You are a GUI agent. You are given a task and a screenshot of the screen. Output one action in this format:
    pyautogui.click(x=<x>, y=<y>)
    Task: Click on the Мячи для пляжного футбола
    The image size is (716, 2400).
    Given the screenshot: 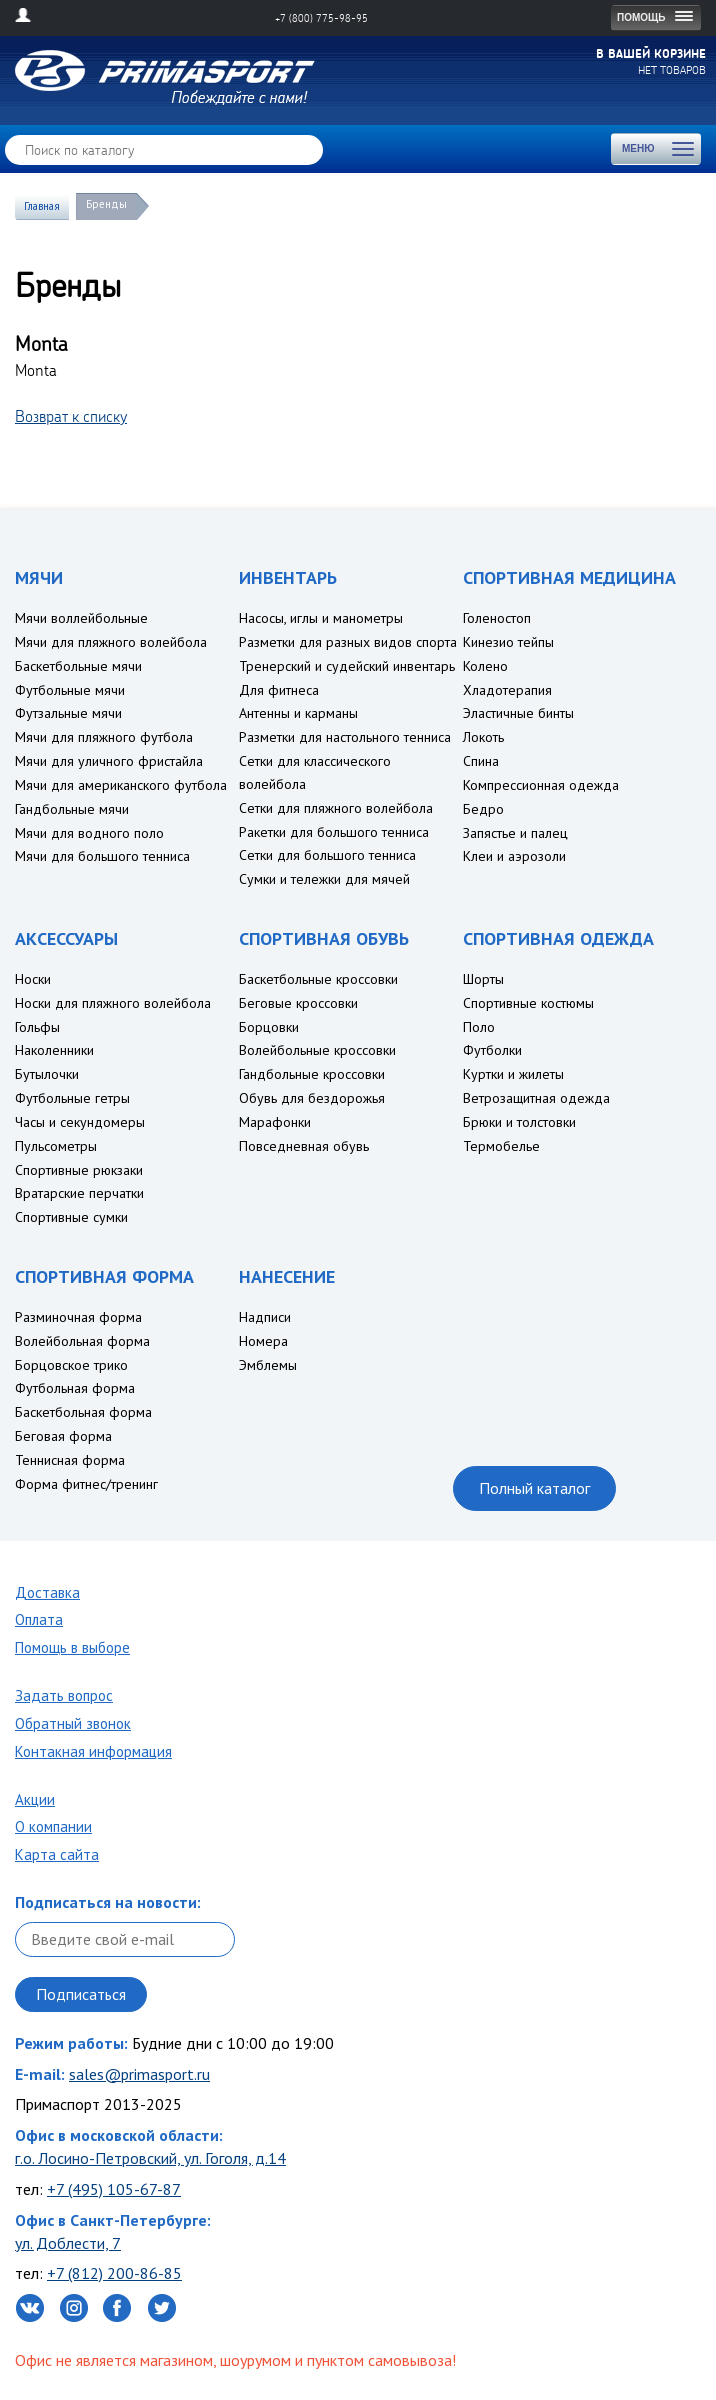 What is the action you would take?
    pyautogui.click(x=104, y=737)
    